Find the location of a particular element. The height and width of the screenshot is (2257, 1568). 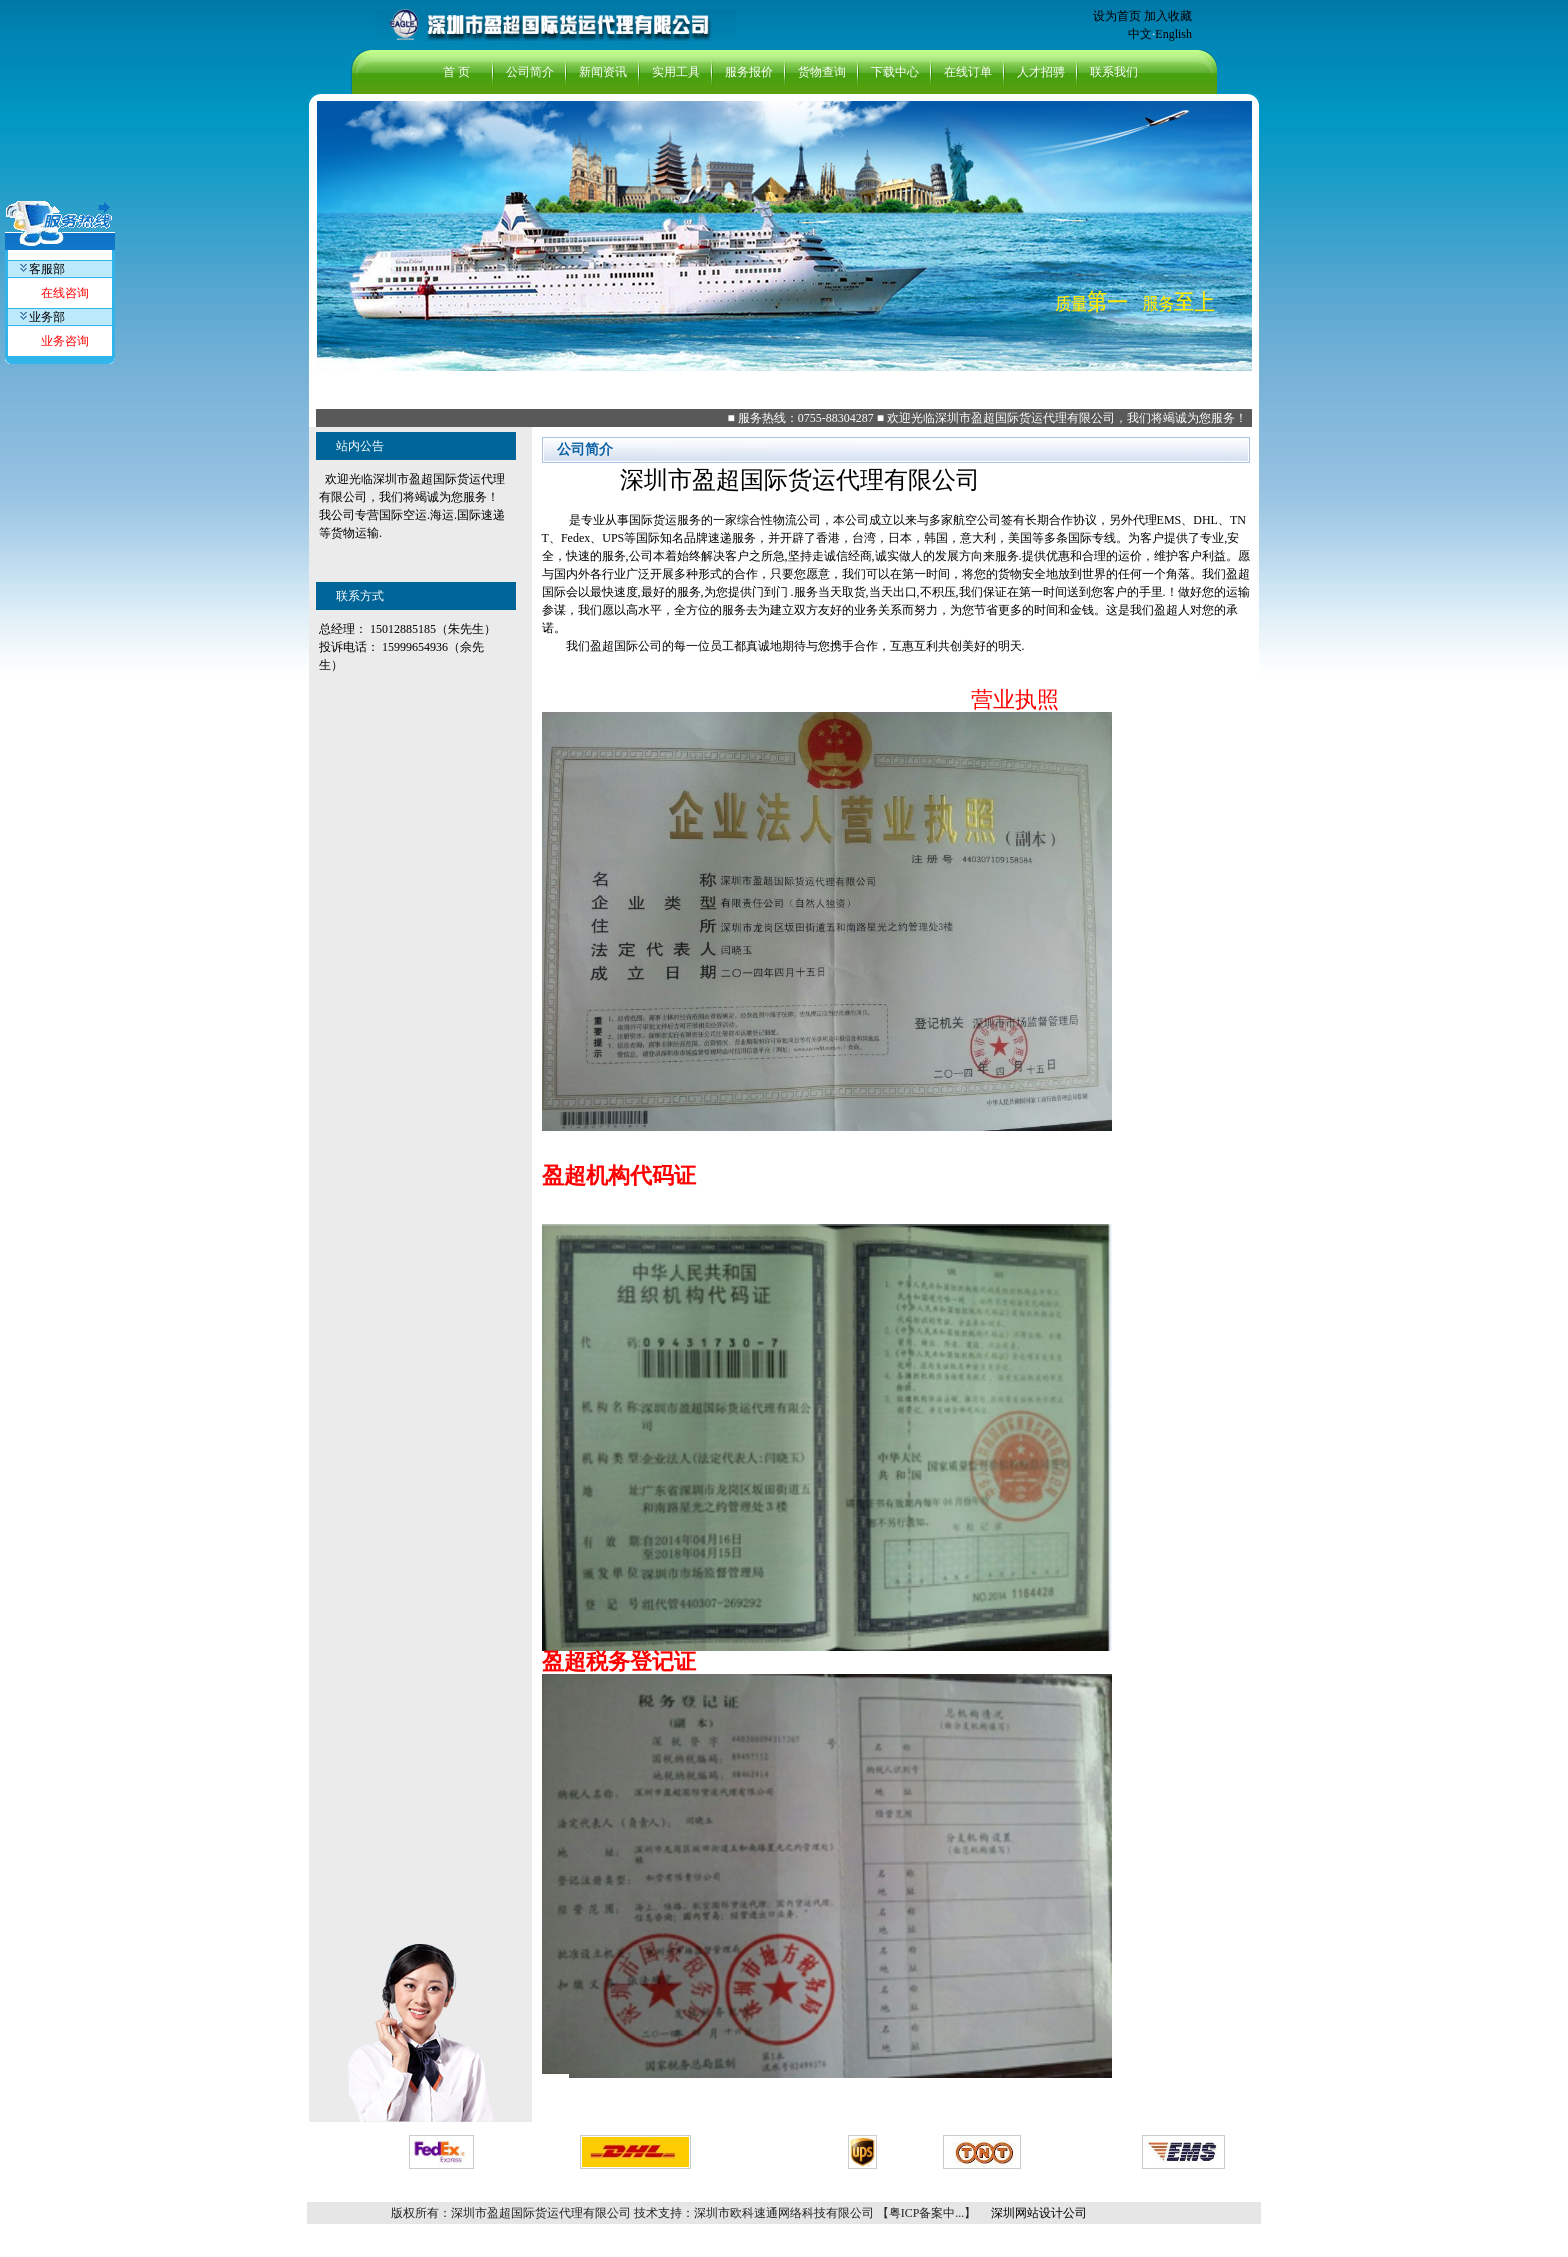

货物查询 is located at coordinates (822, 72).